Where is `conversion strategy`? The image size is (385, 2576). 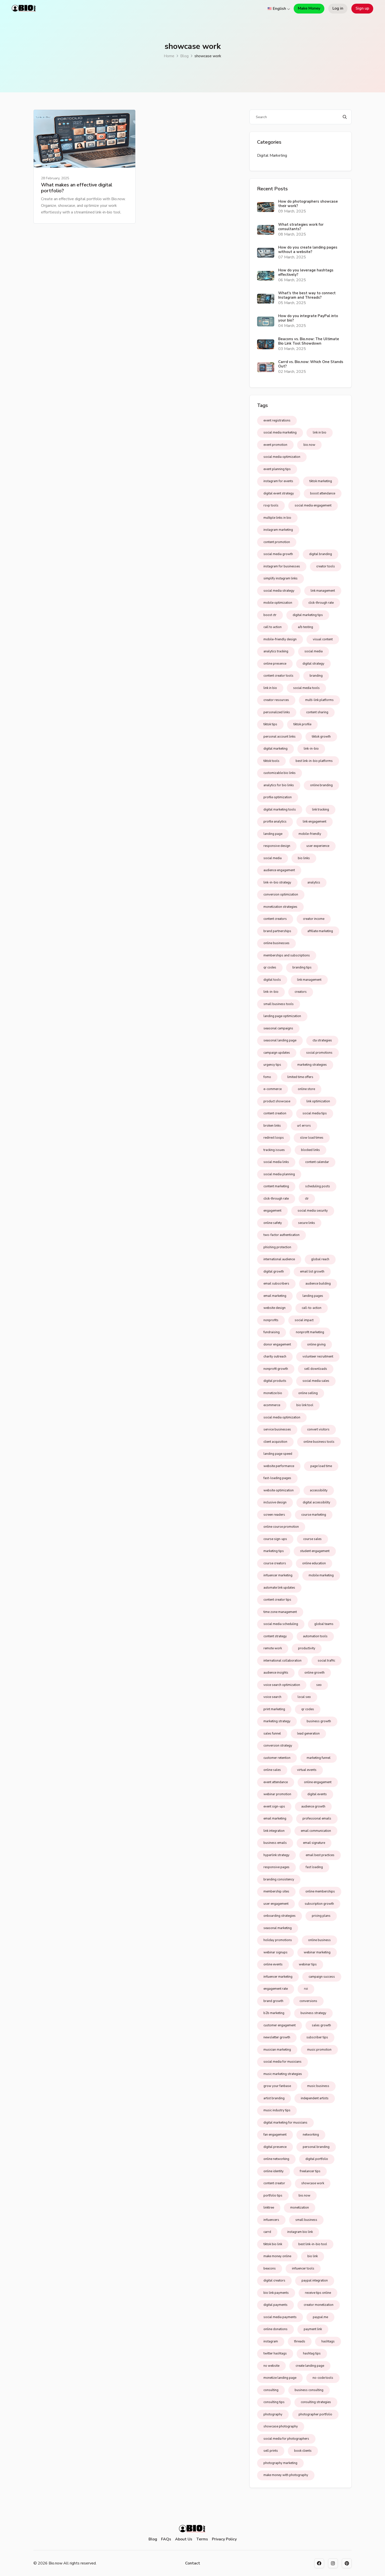
conversion strategy is located at coordinates (277, 1745).